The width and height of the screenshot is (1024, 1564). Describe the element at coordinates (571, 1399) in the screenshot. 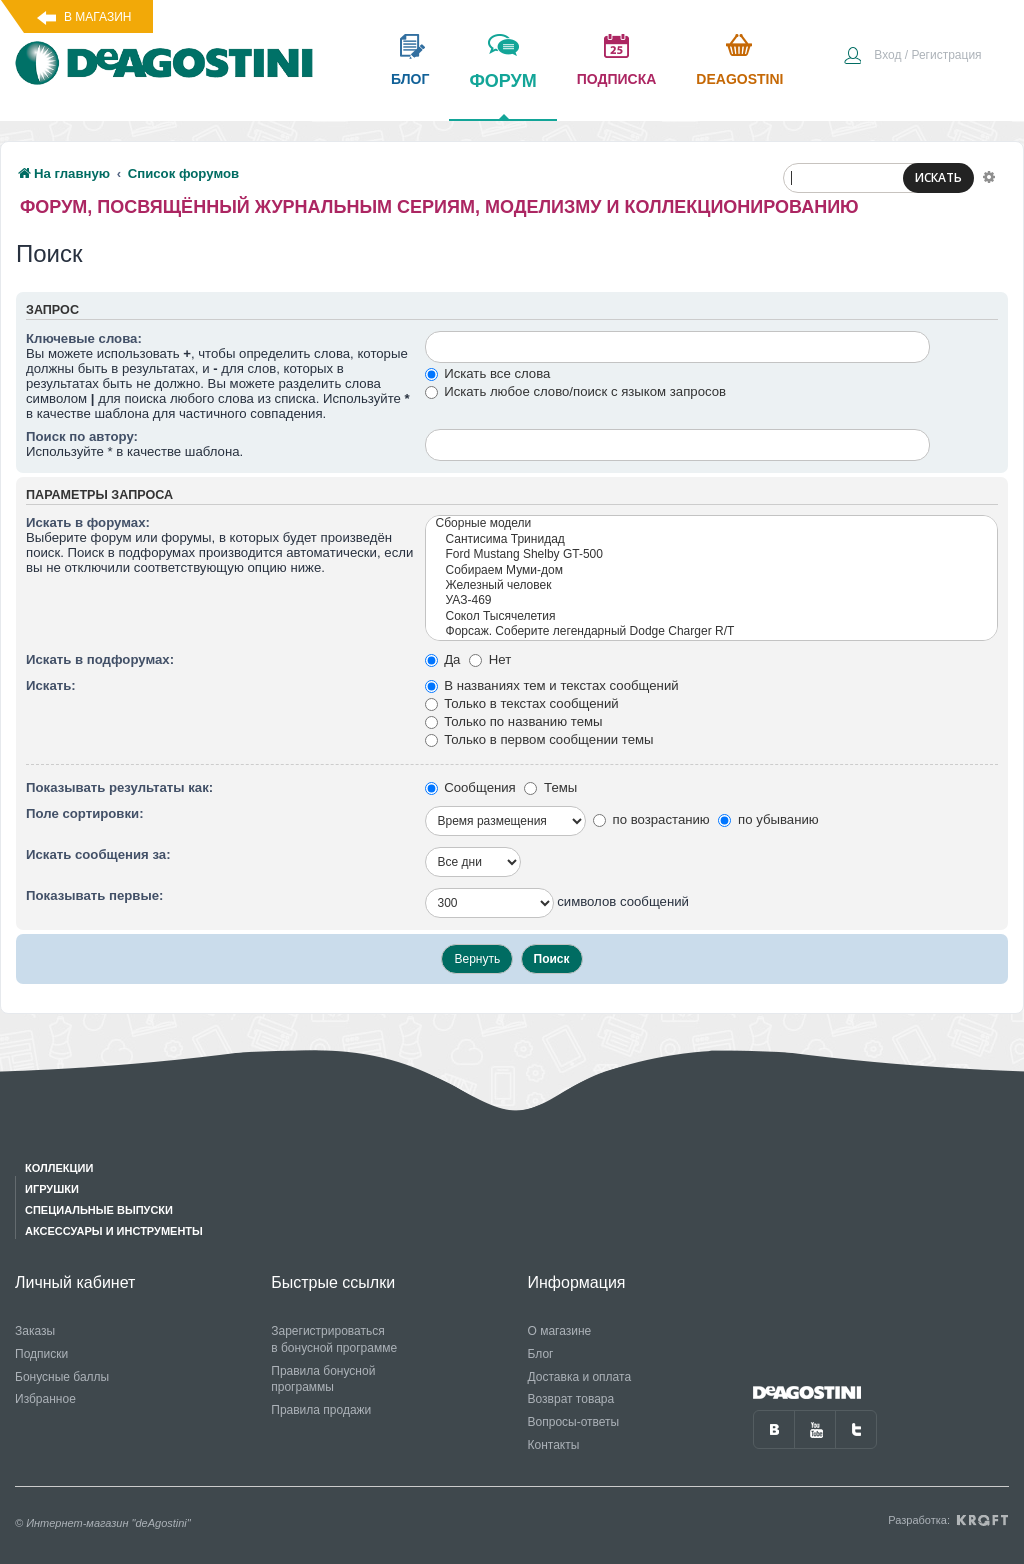

I see `Возврат товара` at that location.